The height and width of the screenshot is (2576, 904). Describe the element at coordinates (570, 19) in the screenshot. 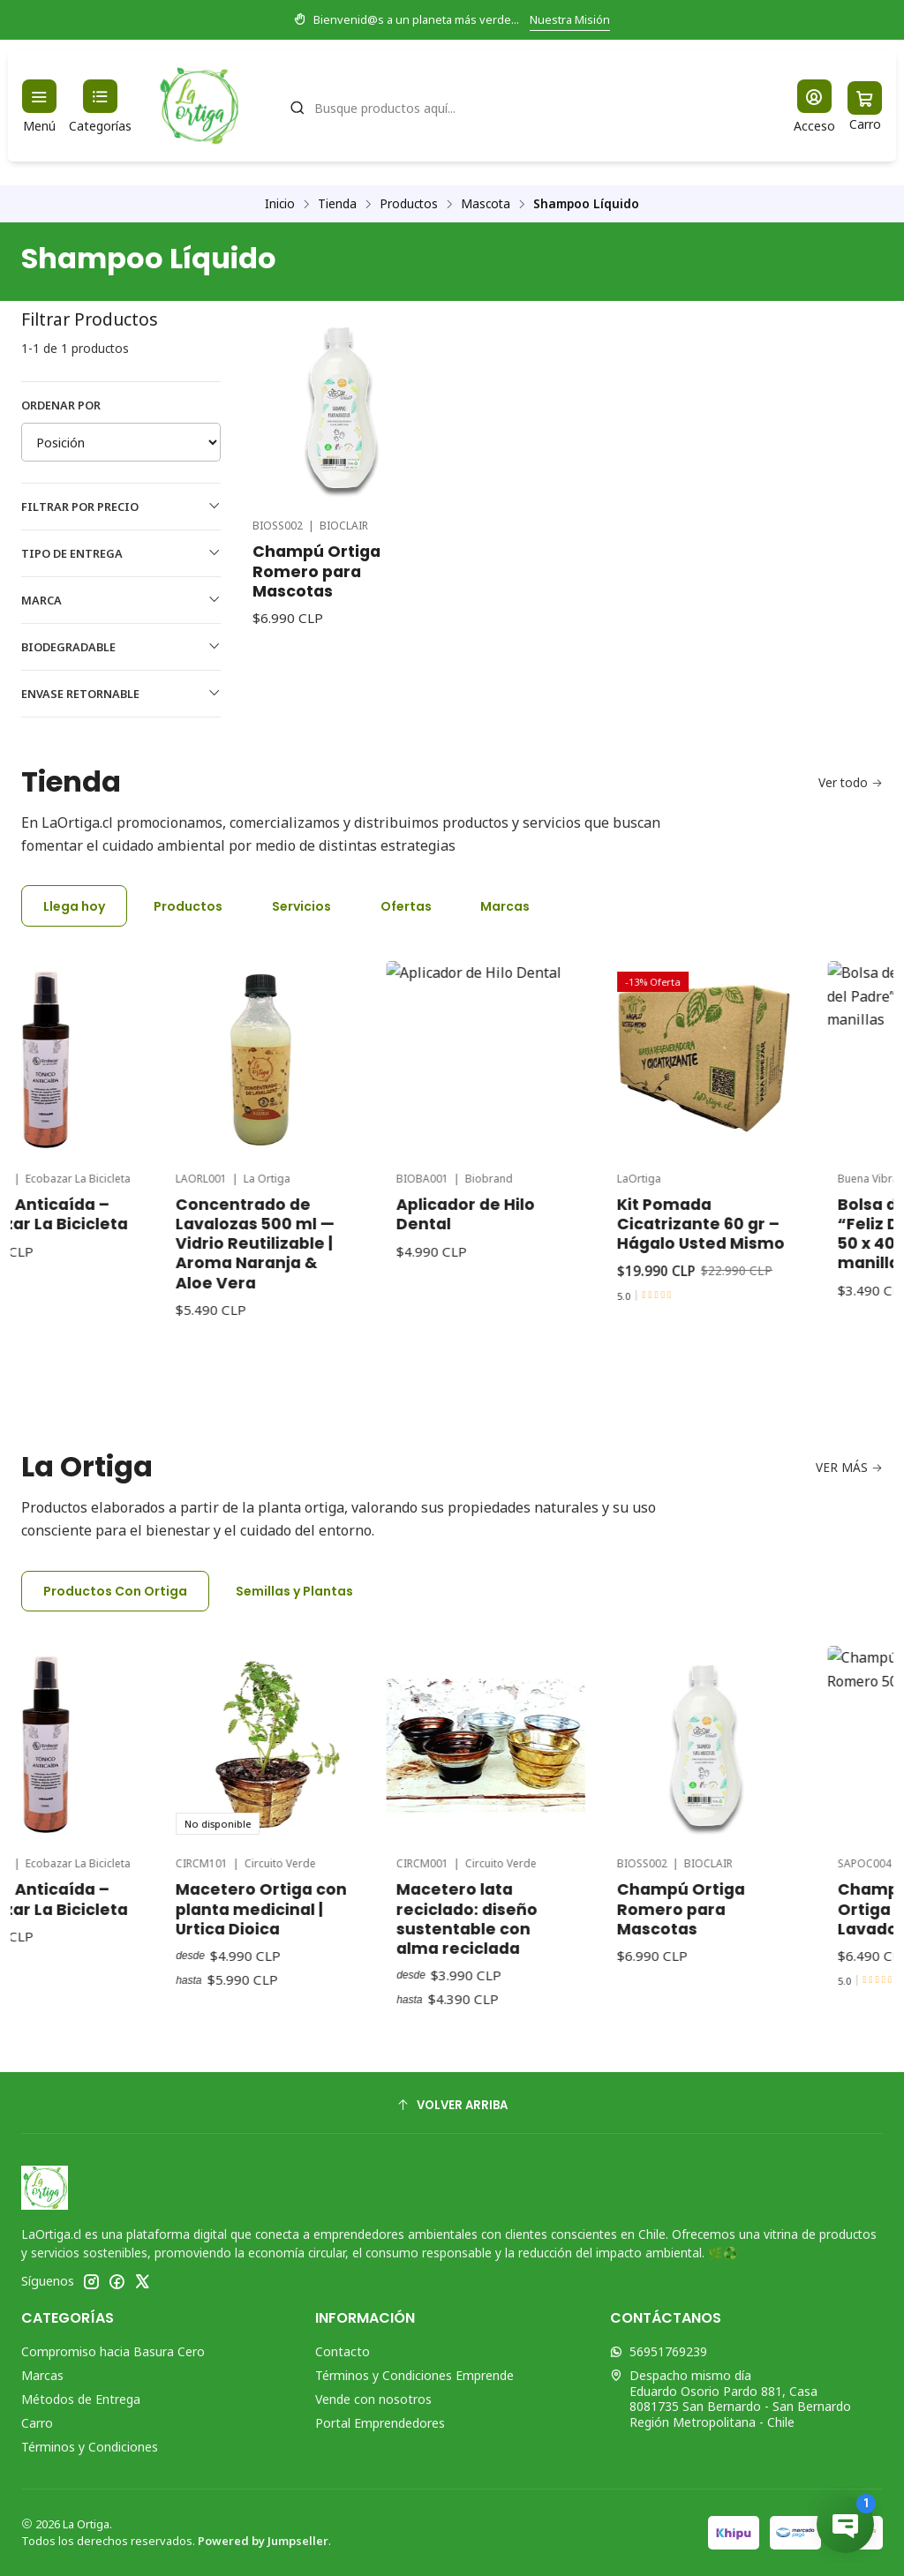

I see `Nuestra Misión` at that location.